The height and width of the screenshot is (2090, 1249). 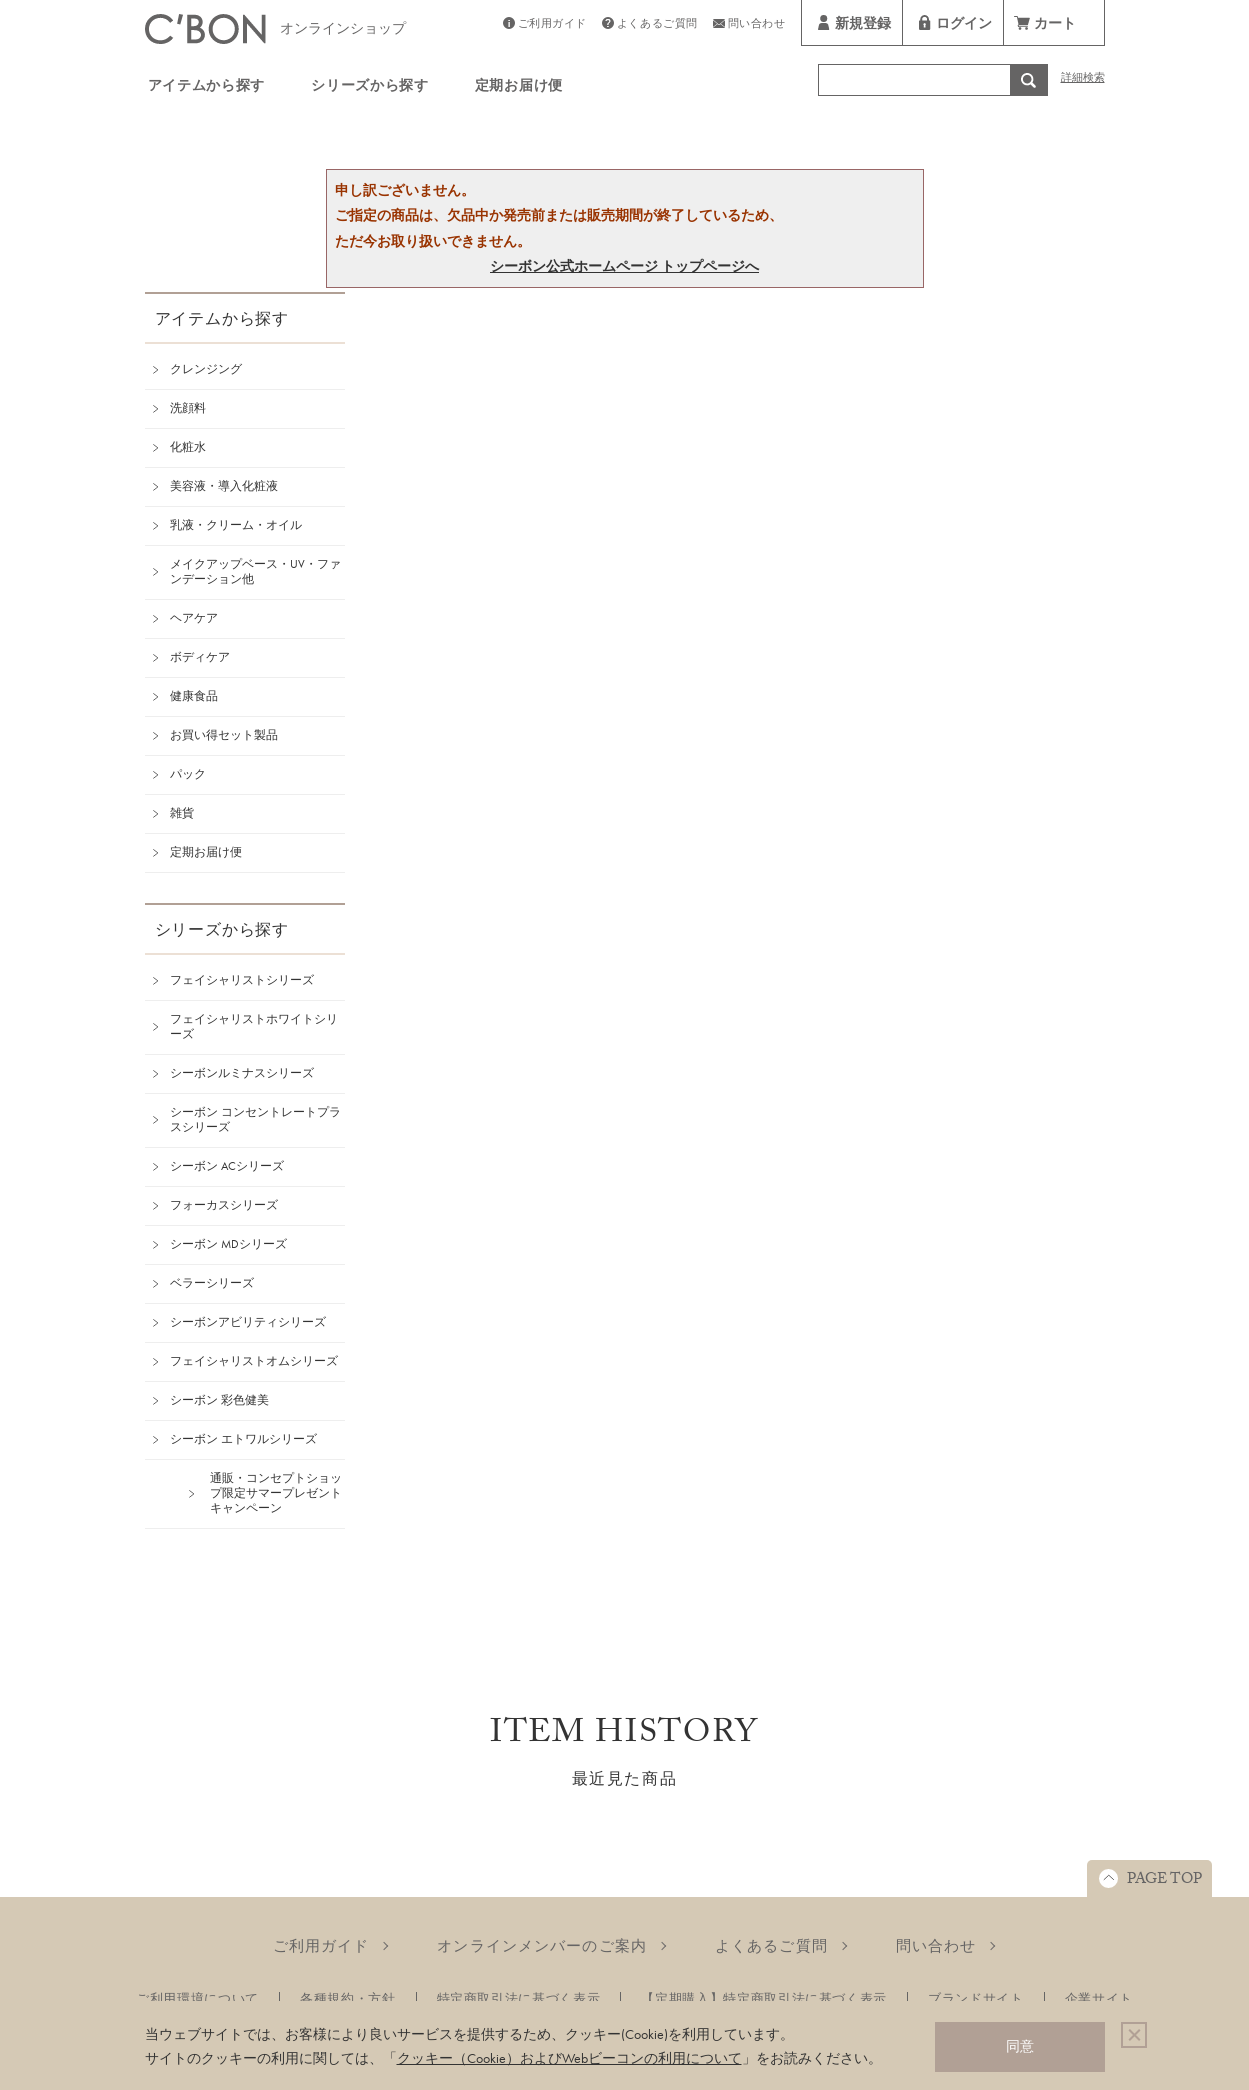 What do you see at coordinates (519, 88) in the screenshot?
I see `定期お届け便` at bounding box center [519, 88].